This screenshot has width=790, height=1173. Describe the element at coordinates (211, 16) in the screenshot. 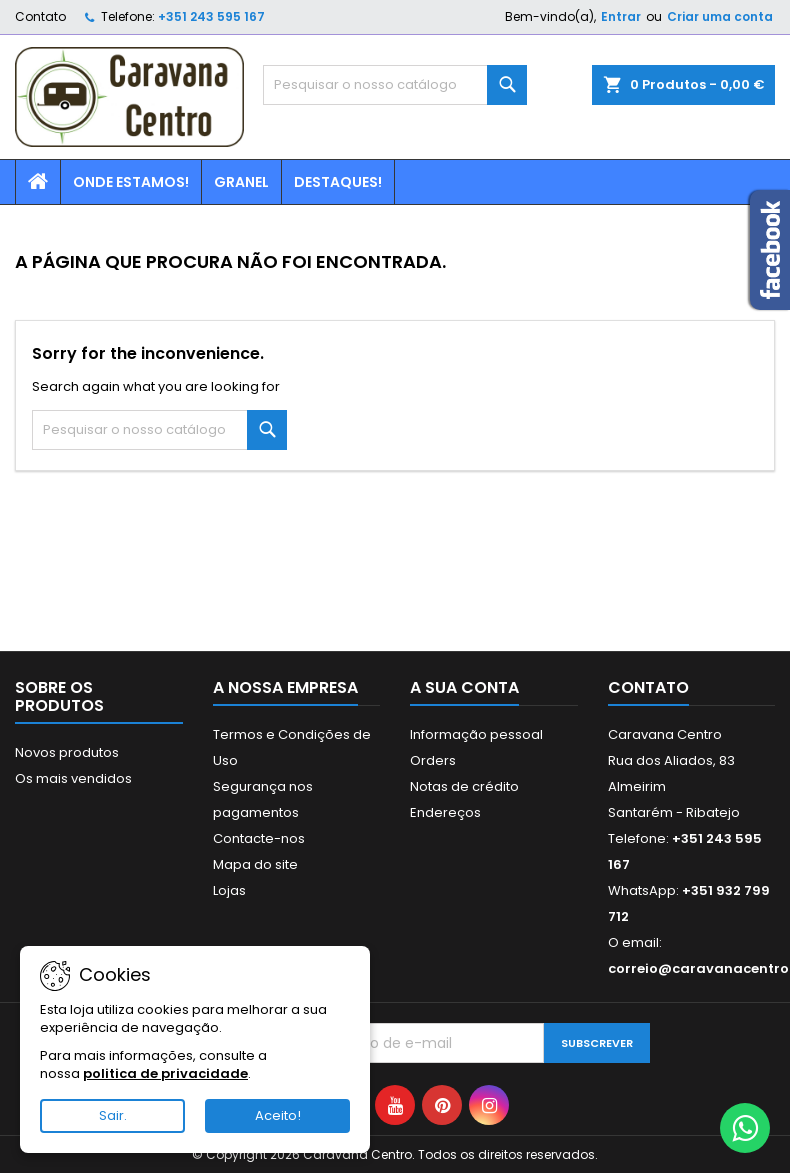

I see `+351 243 595 167` at that location.